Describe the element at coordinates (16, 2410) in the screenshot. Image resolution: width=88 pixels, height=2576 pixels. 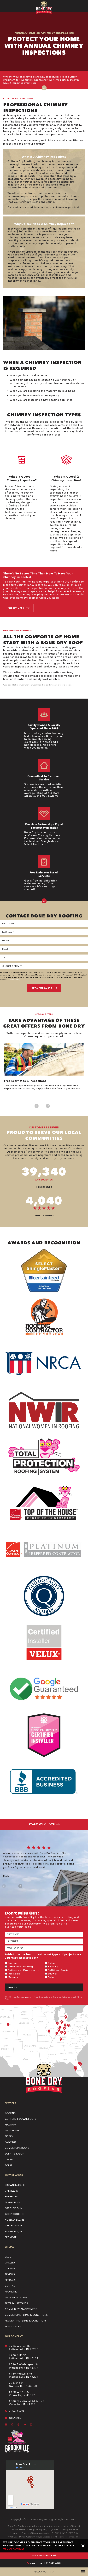
I see `317.873.6005` at that location.